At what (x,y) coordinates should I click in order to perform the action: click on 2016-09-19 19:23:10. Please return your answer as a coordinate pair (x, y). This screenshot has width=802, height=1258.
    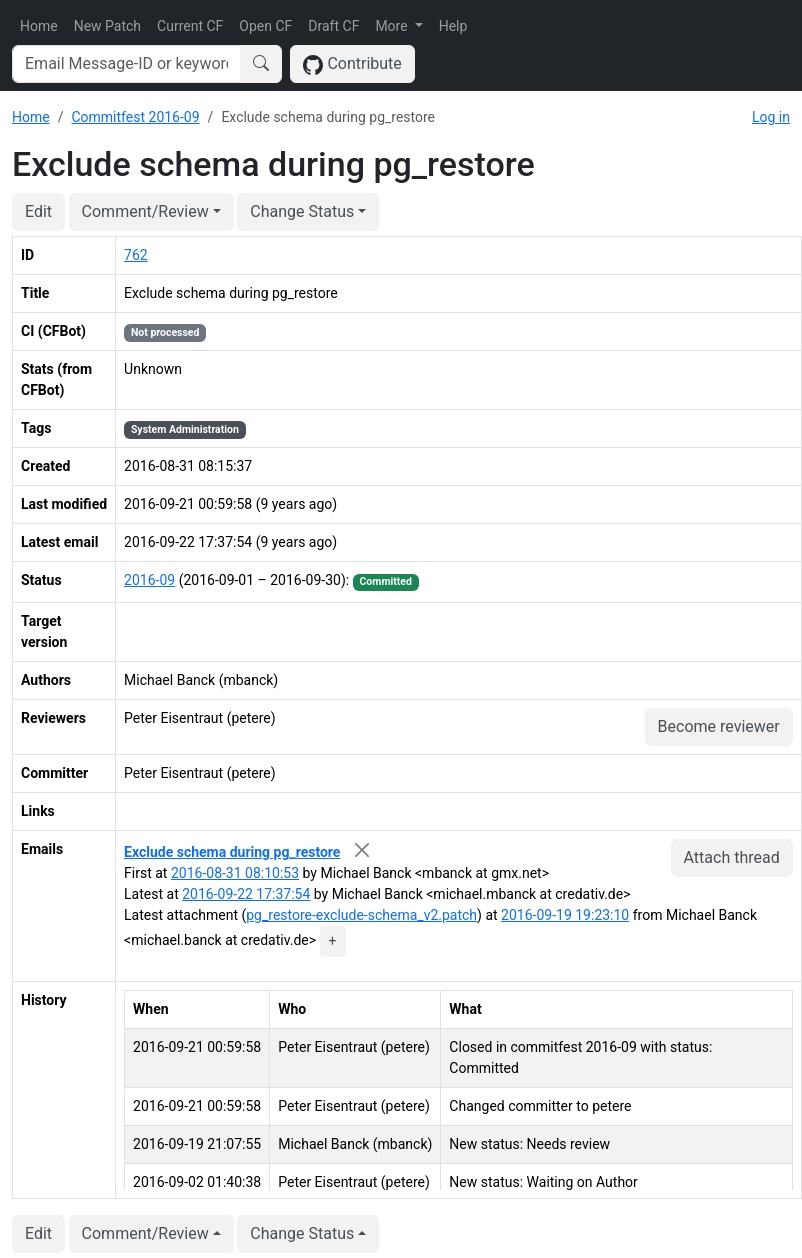
    Looking at the image, I should click on (565, 915).